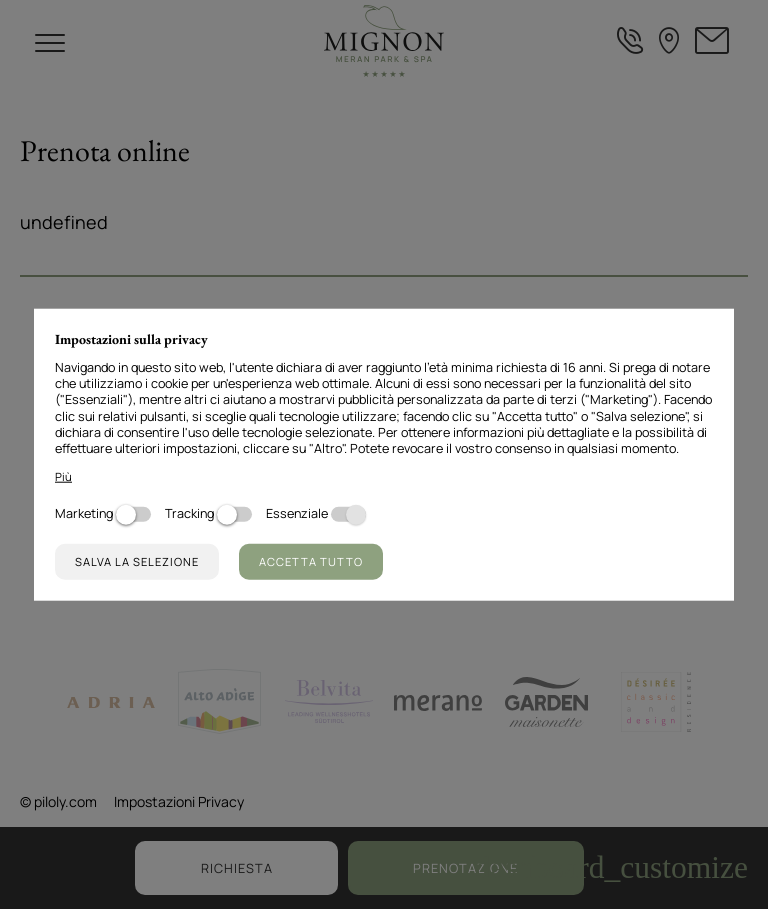 Image resolution: width=768 pixels, height=909 pixels. I want to click on Accetta tutto, so click(311, 561).